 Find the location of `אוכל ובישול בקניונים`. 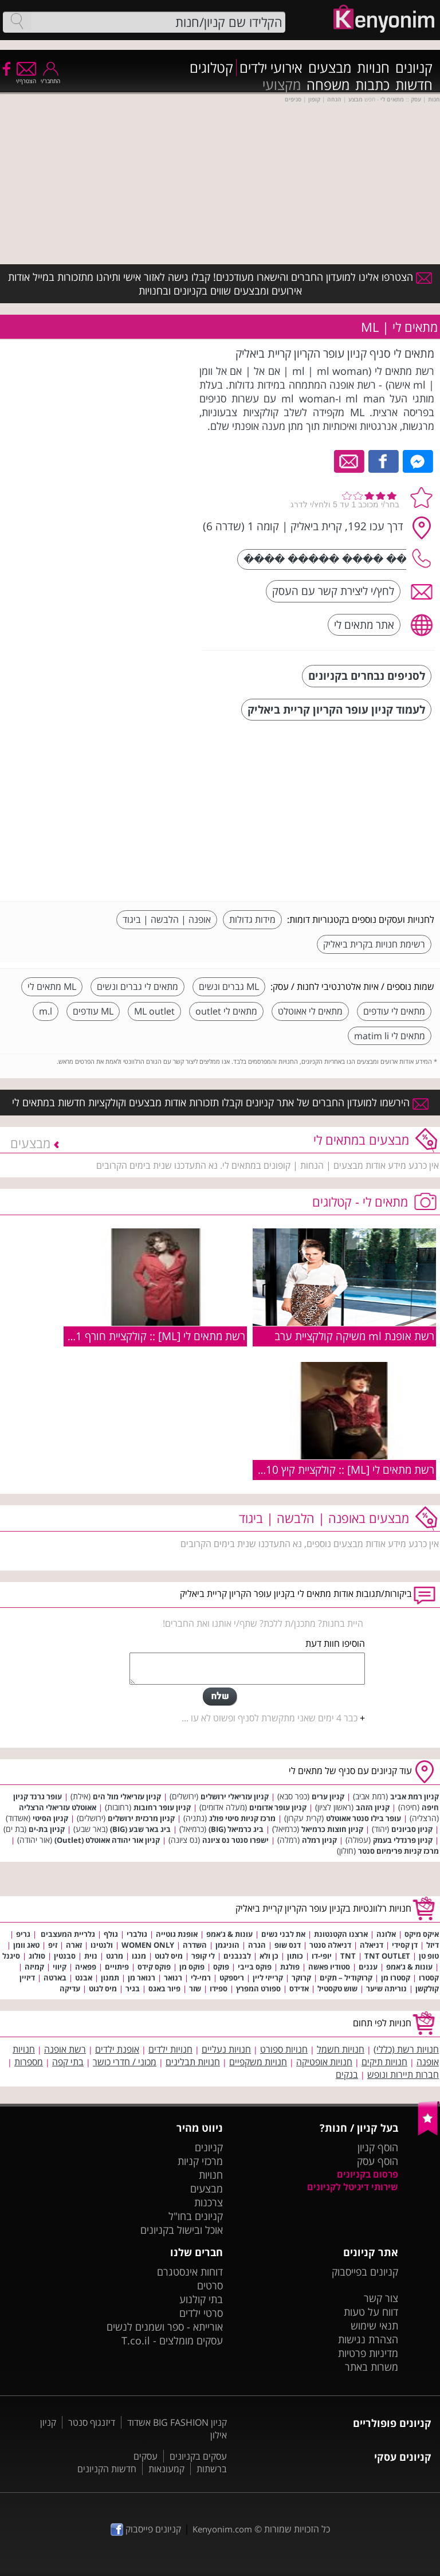

אוכל ובישול בקניונים is located at coordinates (181, 2230).